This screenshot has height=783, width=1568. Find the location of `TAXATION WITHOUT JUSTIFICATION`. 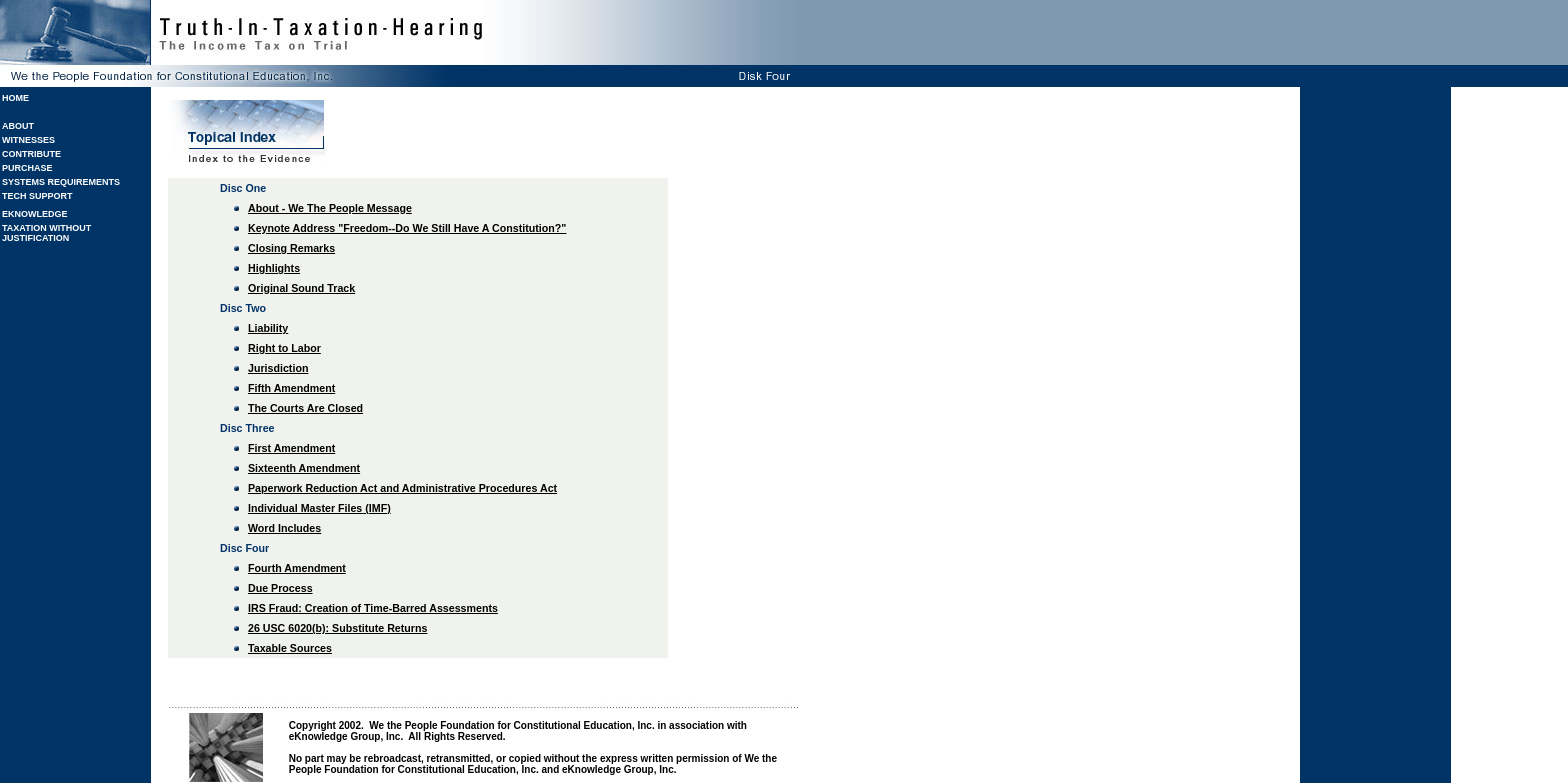

TAXATION WITHOUT JUSTIFICATION is located at coordinates (46, 233).